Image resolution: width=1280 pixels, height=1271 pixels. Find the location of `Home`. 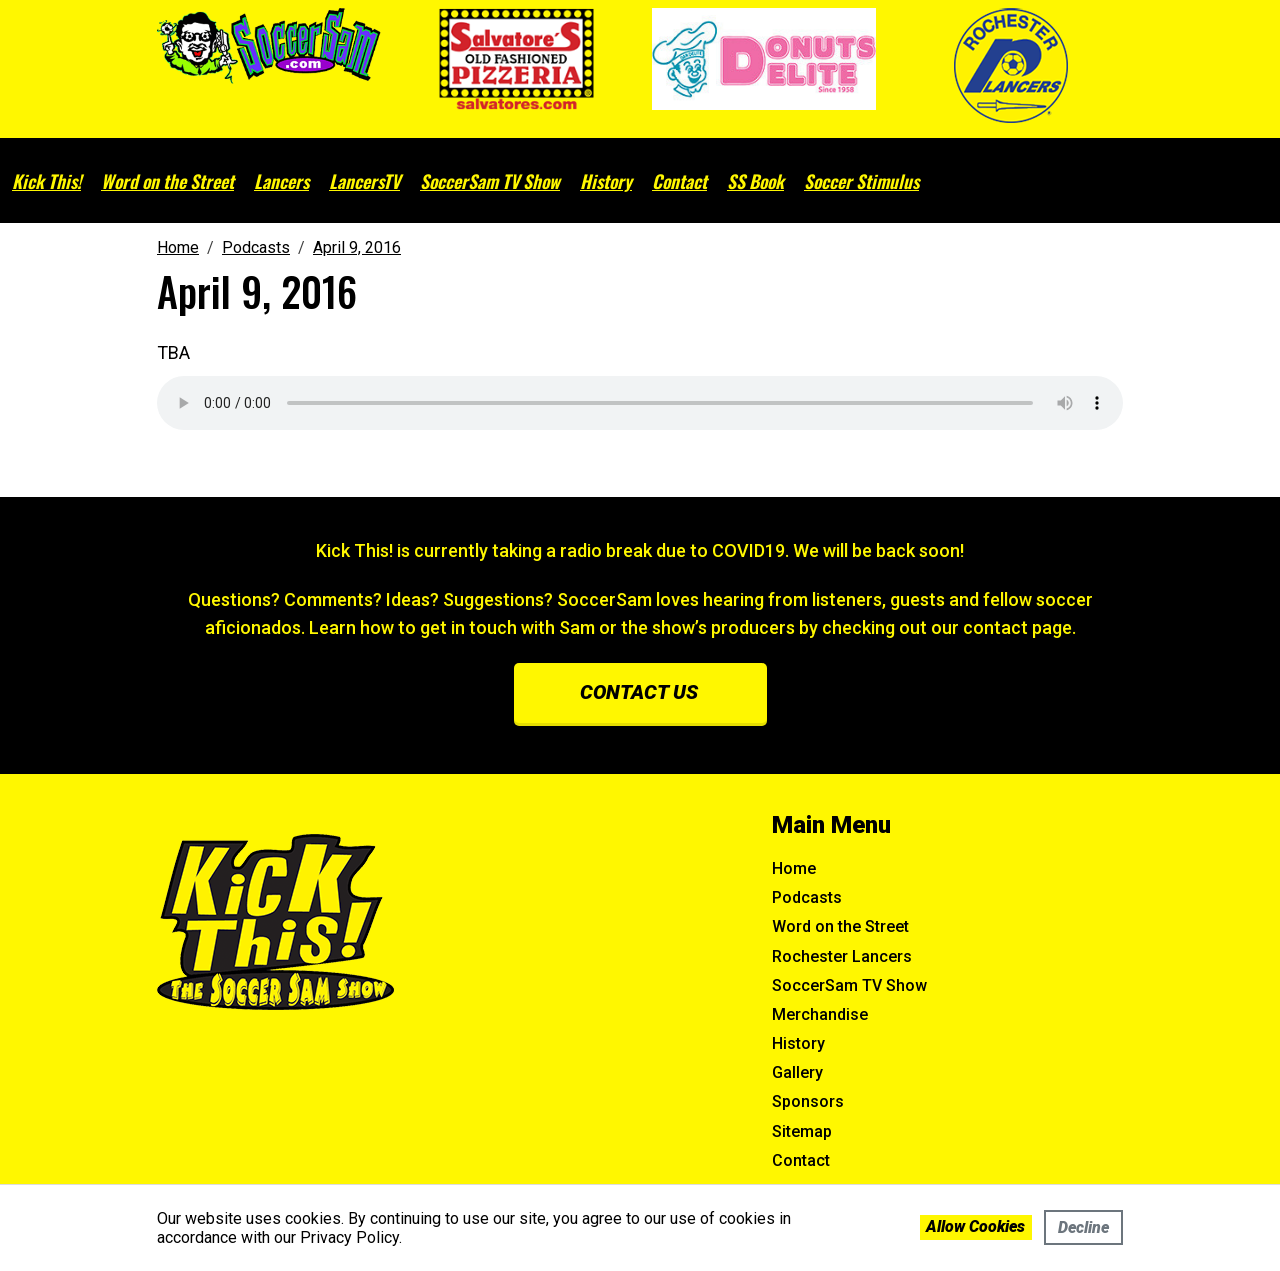

Home is located at coordinates (794, 868).